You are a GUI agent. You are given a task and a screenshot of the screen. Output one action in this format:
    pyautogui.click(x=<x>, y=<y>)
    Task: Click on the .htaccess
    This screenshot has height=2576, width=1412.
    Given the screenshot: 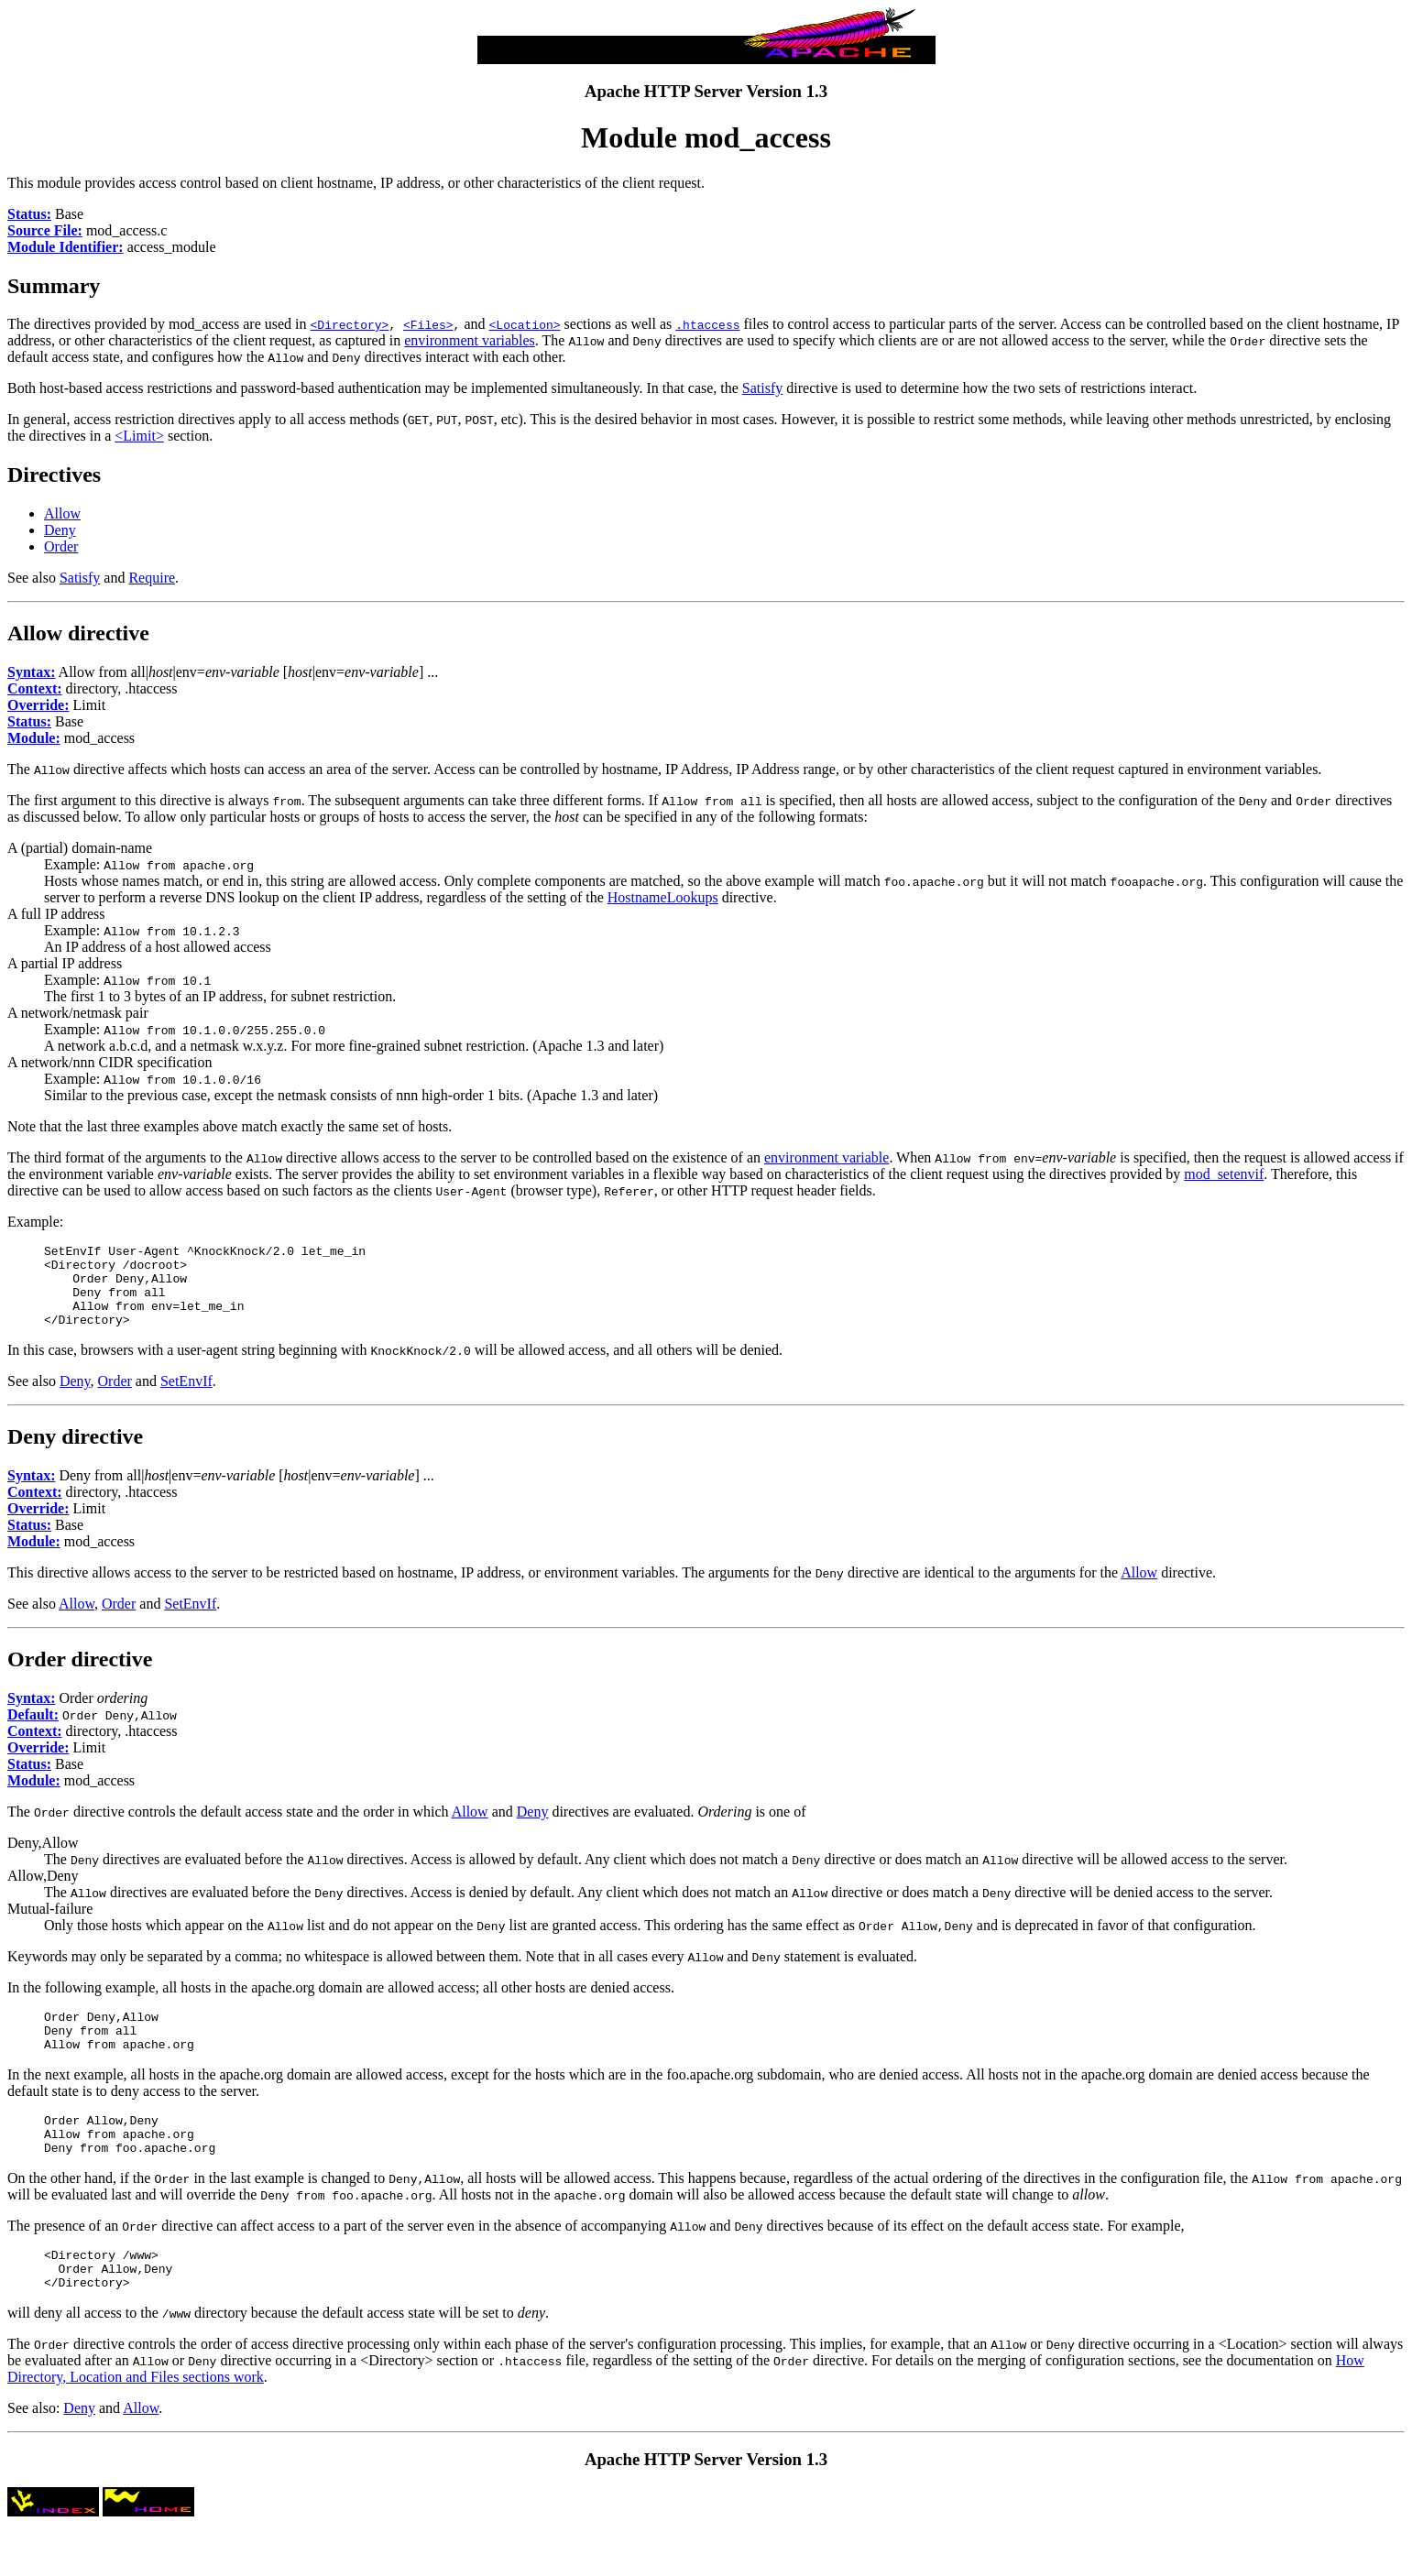 What is the action you would take?
    pyautogui.click(x=707, y=324)
    